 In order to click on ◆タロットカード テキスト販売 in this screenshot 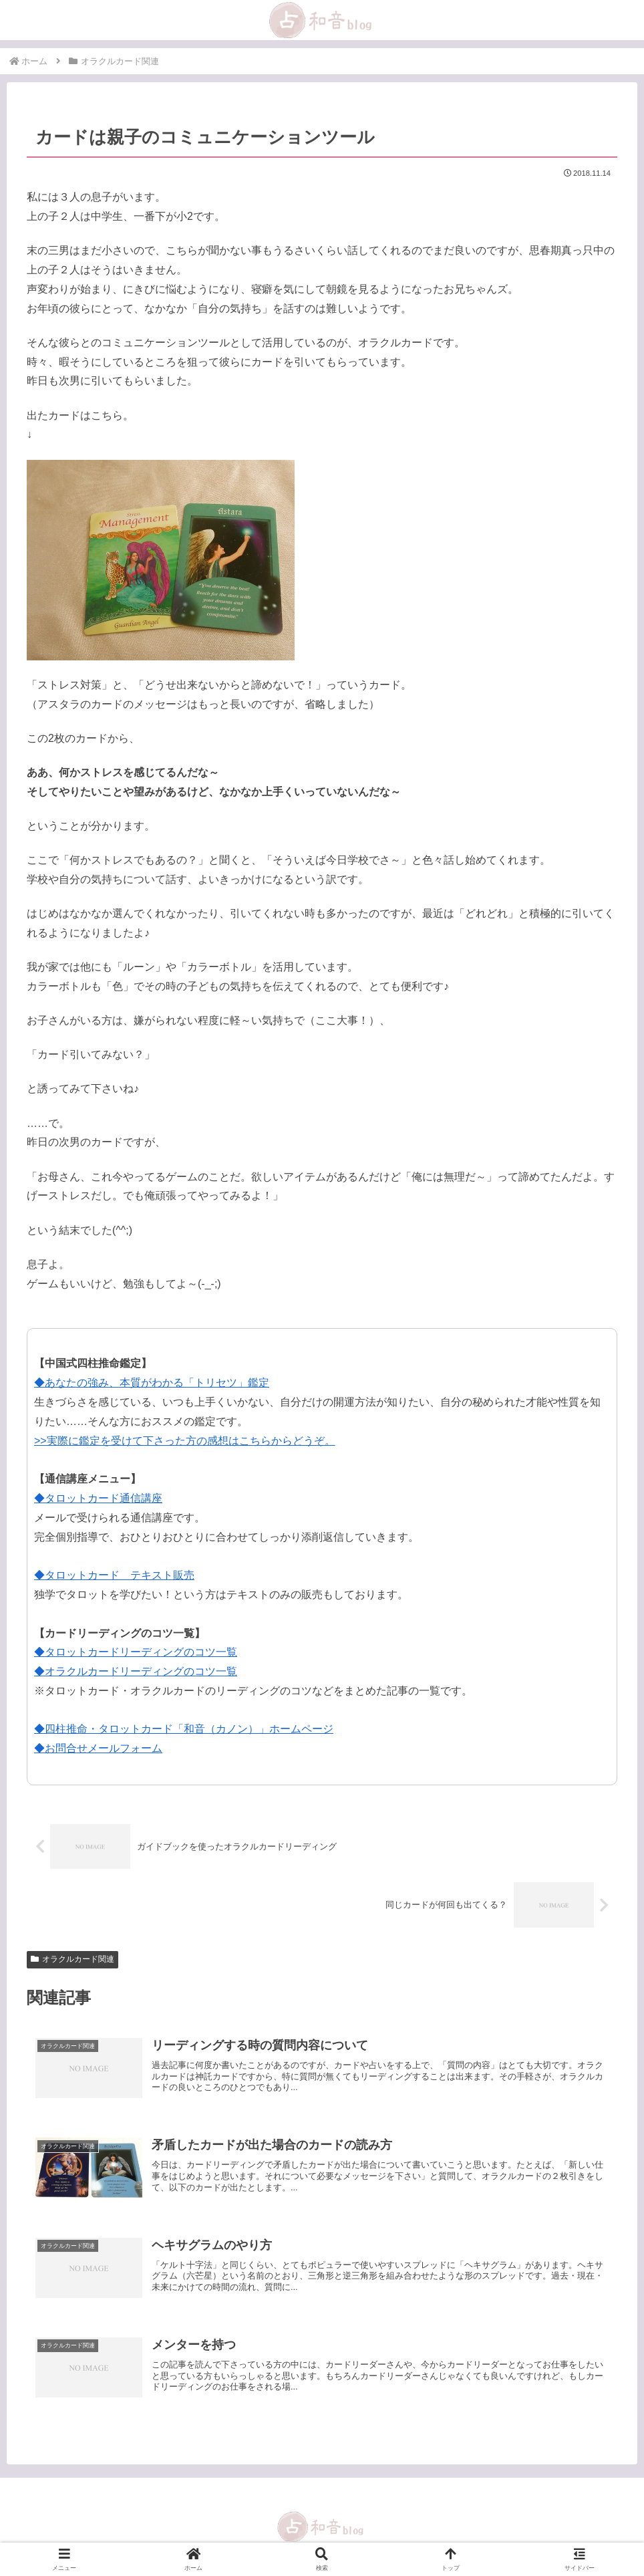, I will do `click(114, 1575)`.